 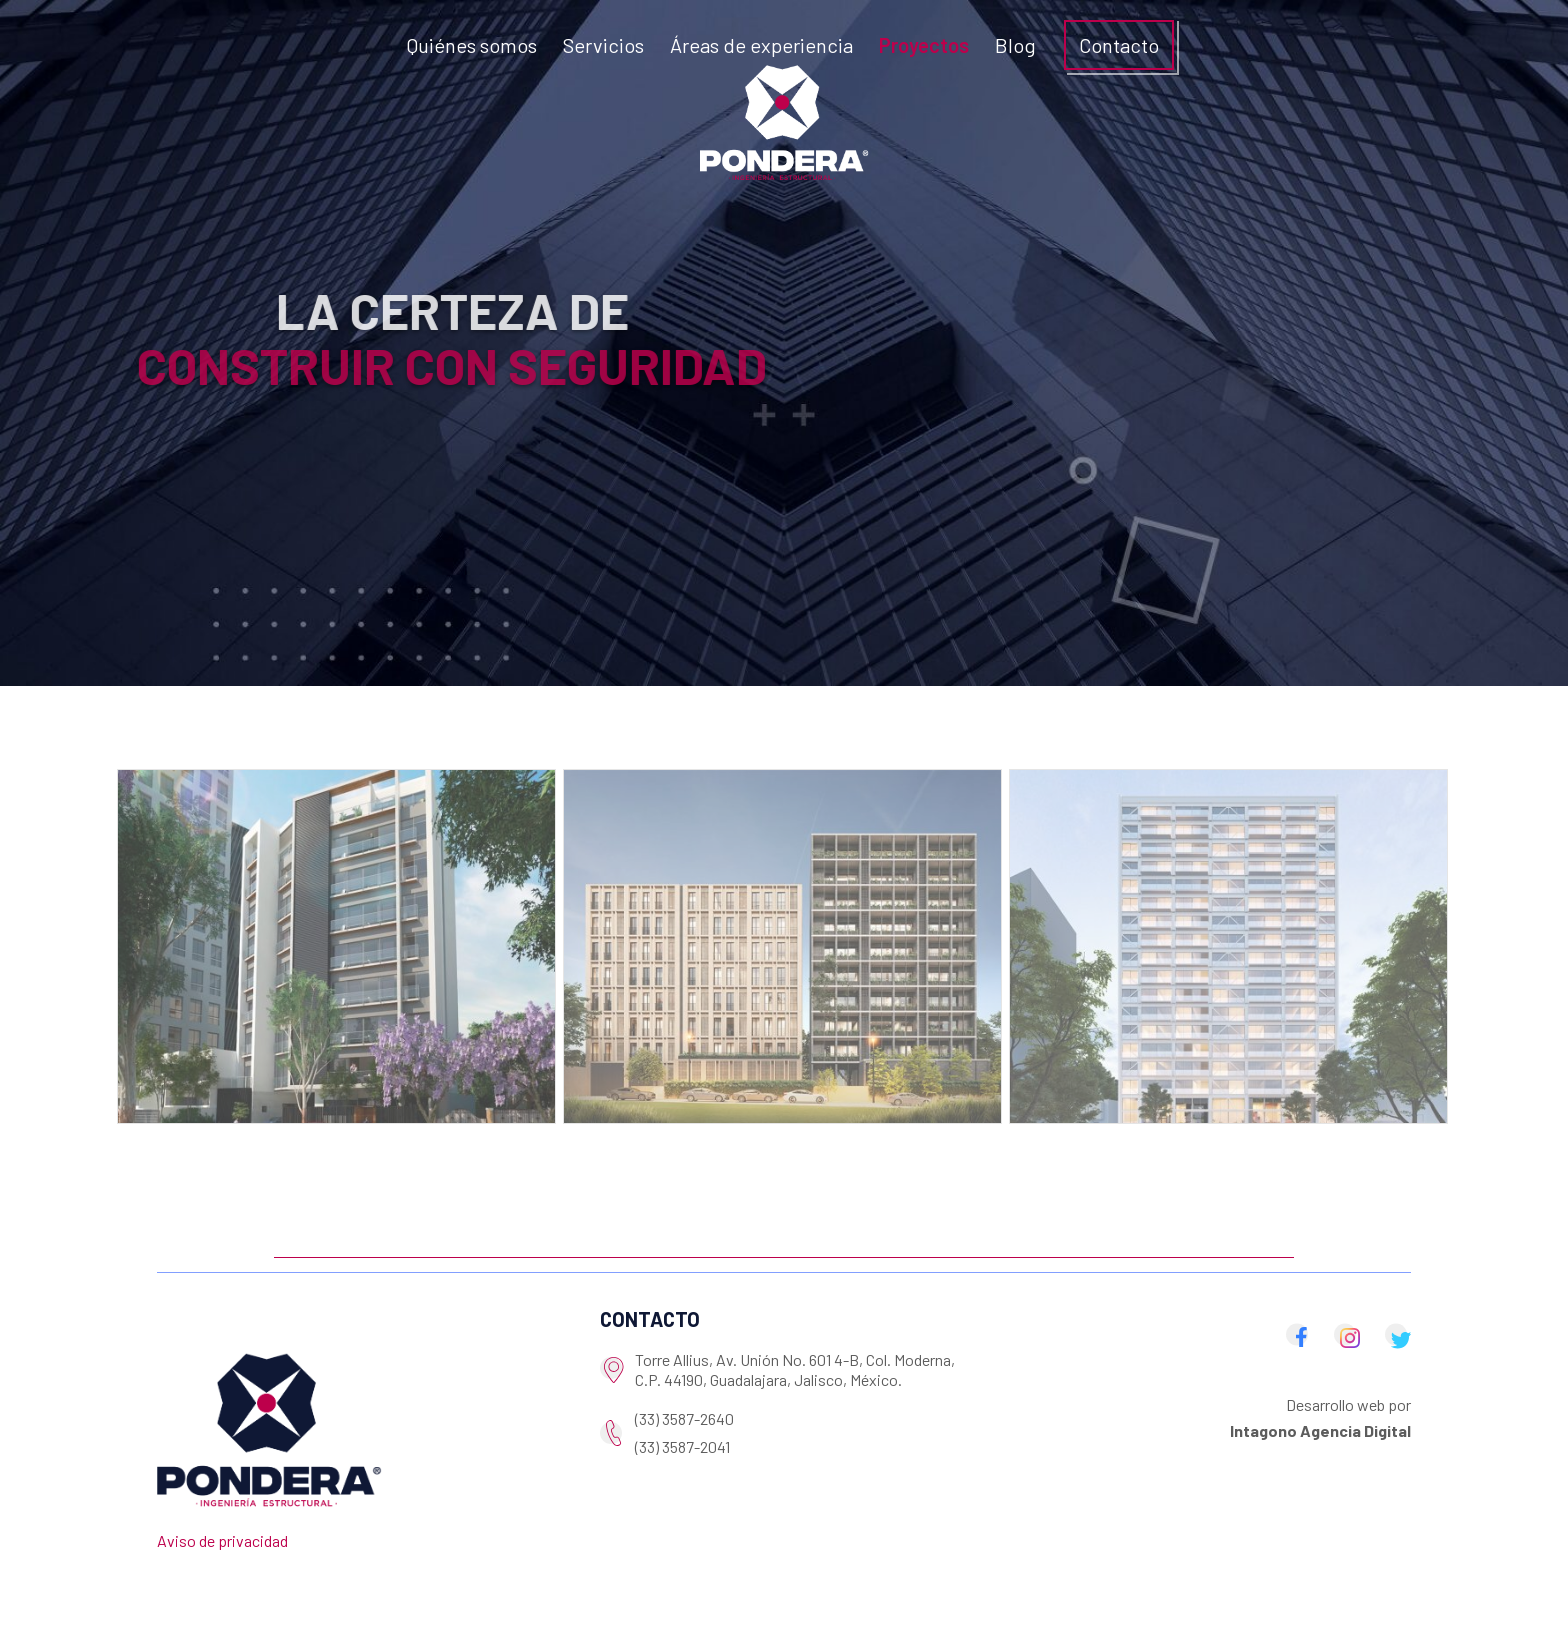 What do you see at coordinates (682, 1446) in the screenshot?
I see `(33) 3587-2041` at bounding box center [682, 1446].